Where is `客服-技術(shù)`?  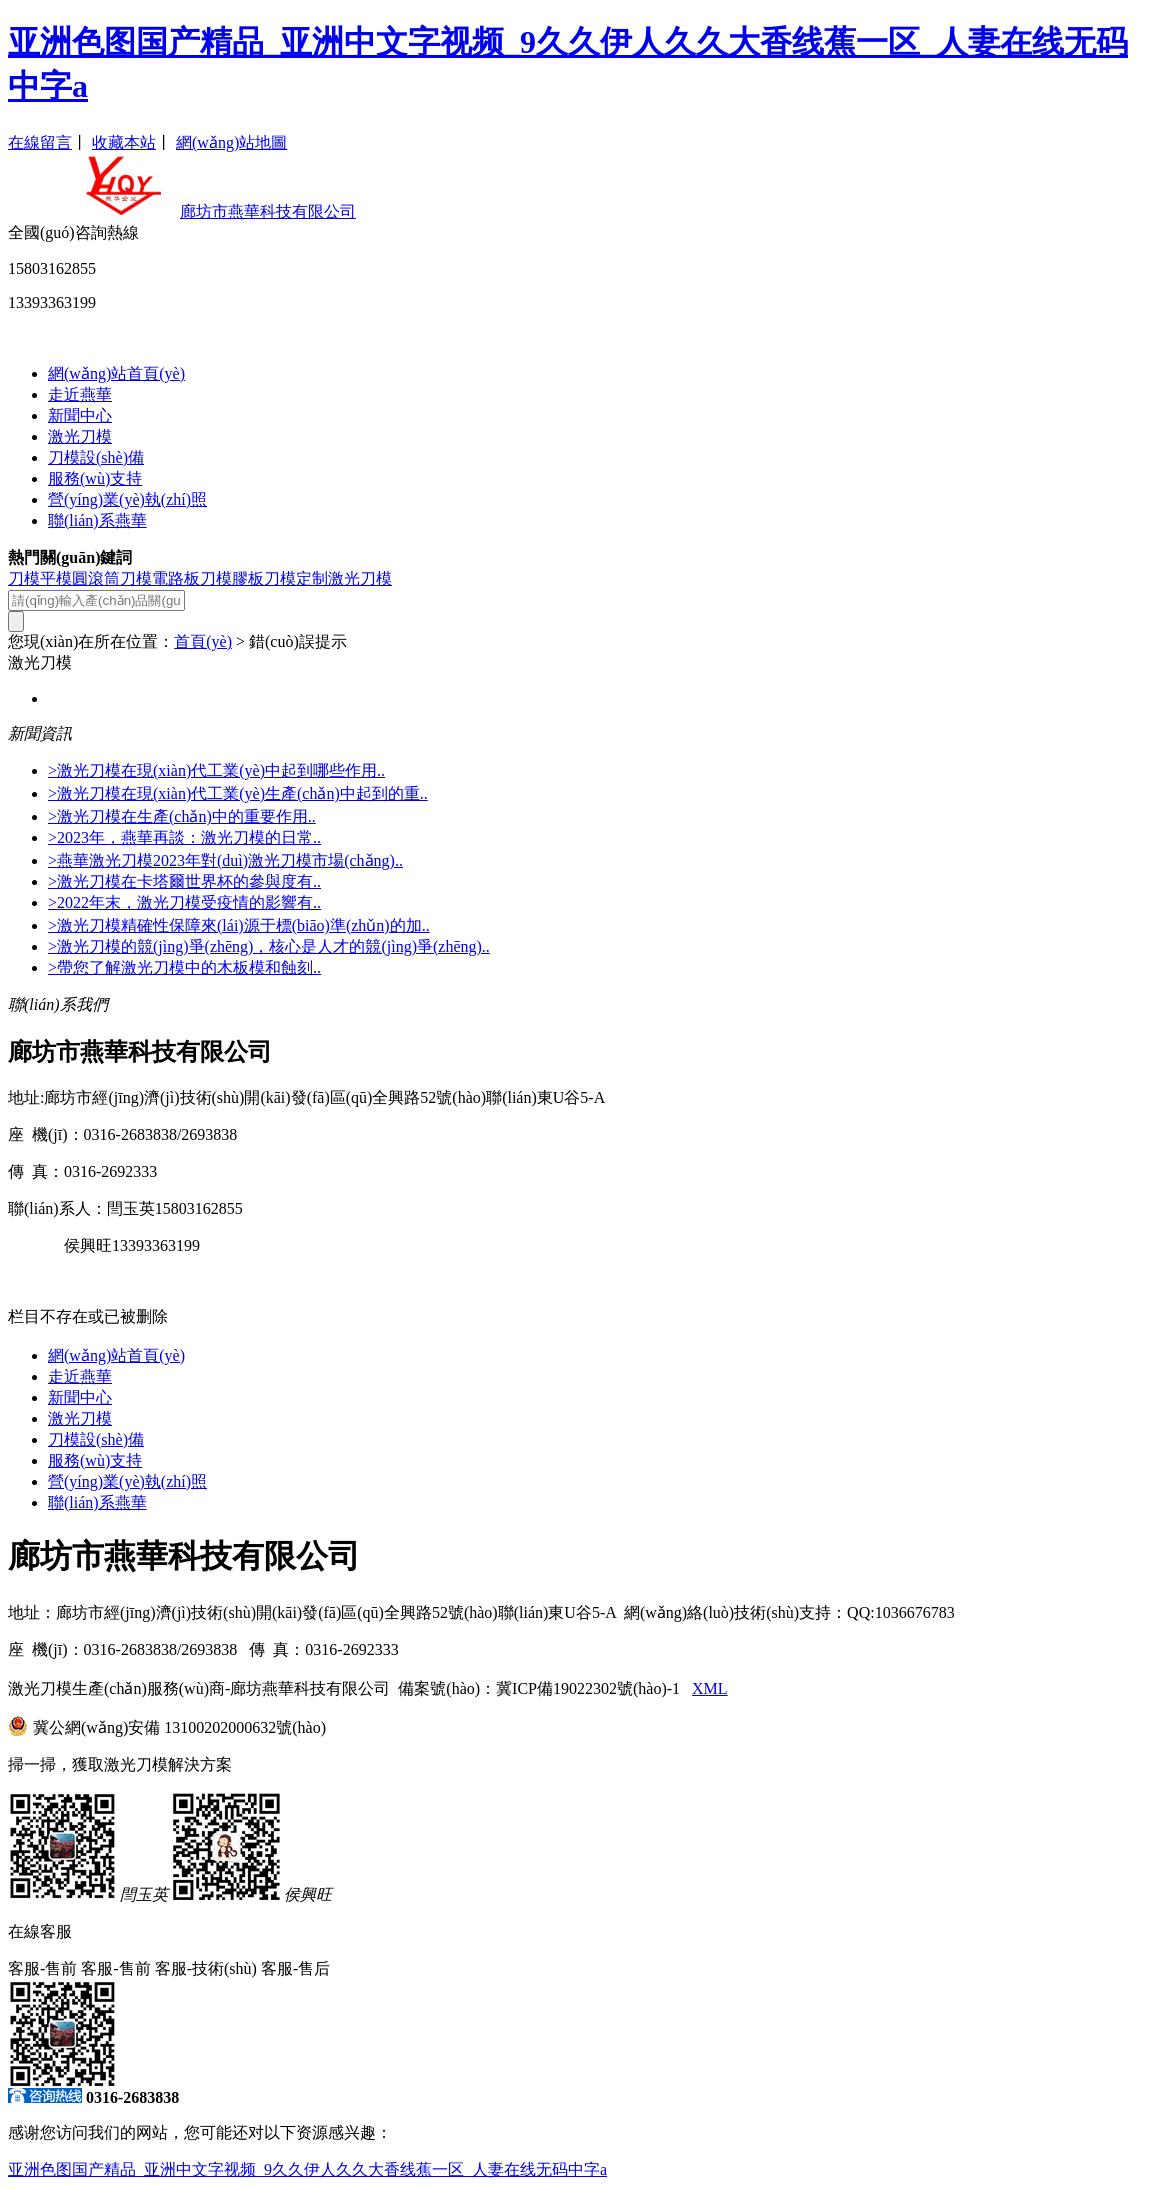 客服-技術(shù) is located at coordinates (206, 1968).